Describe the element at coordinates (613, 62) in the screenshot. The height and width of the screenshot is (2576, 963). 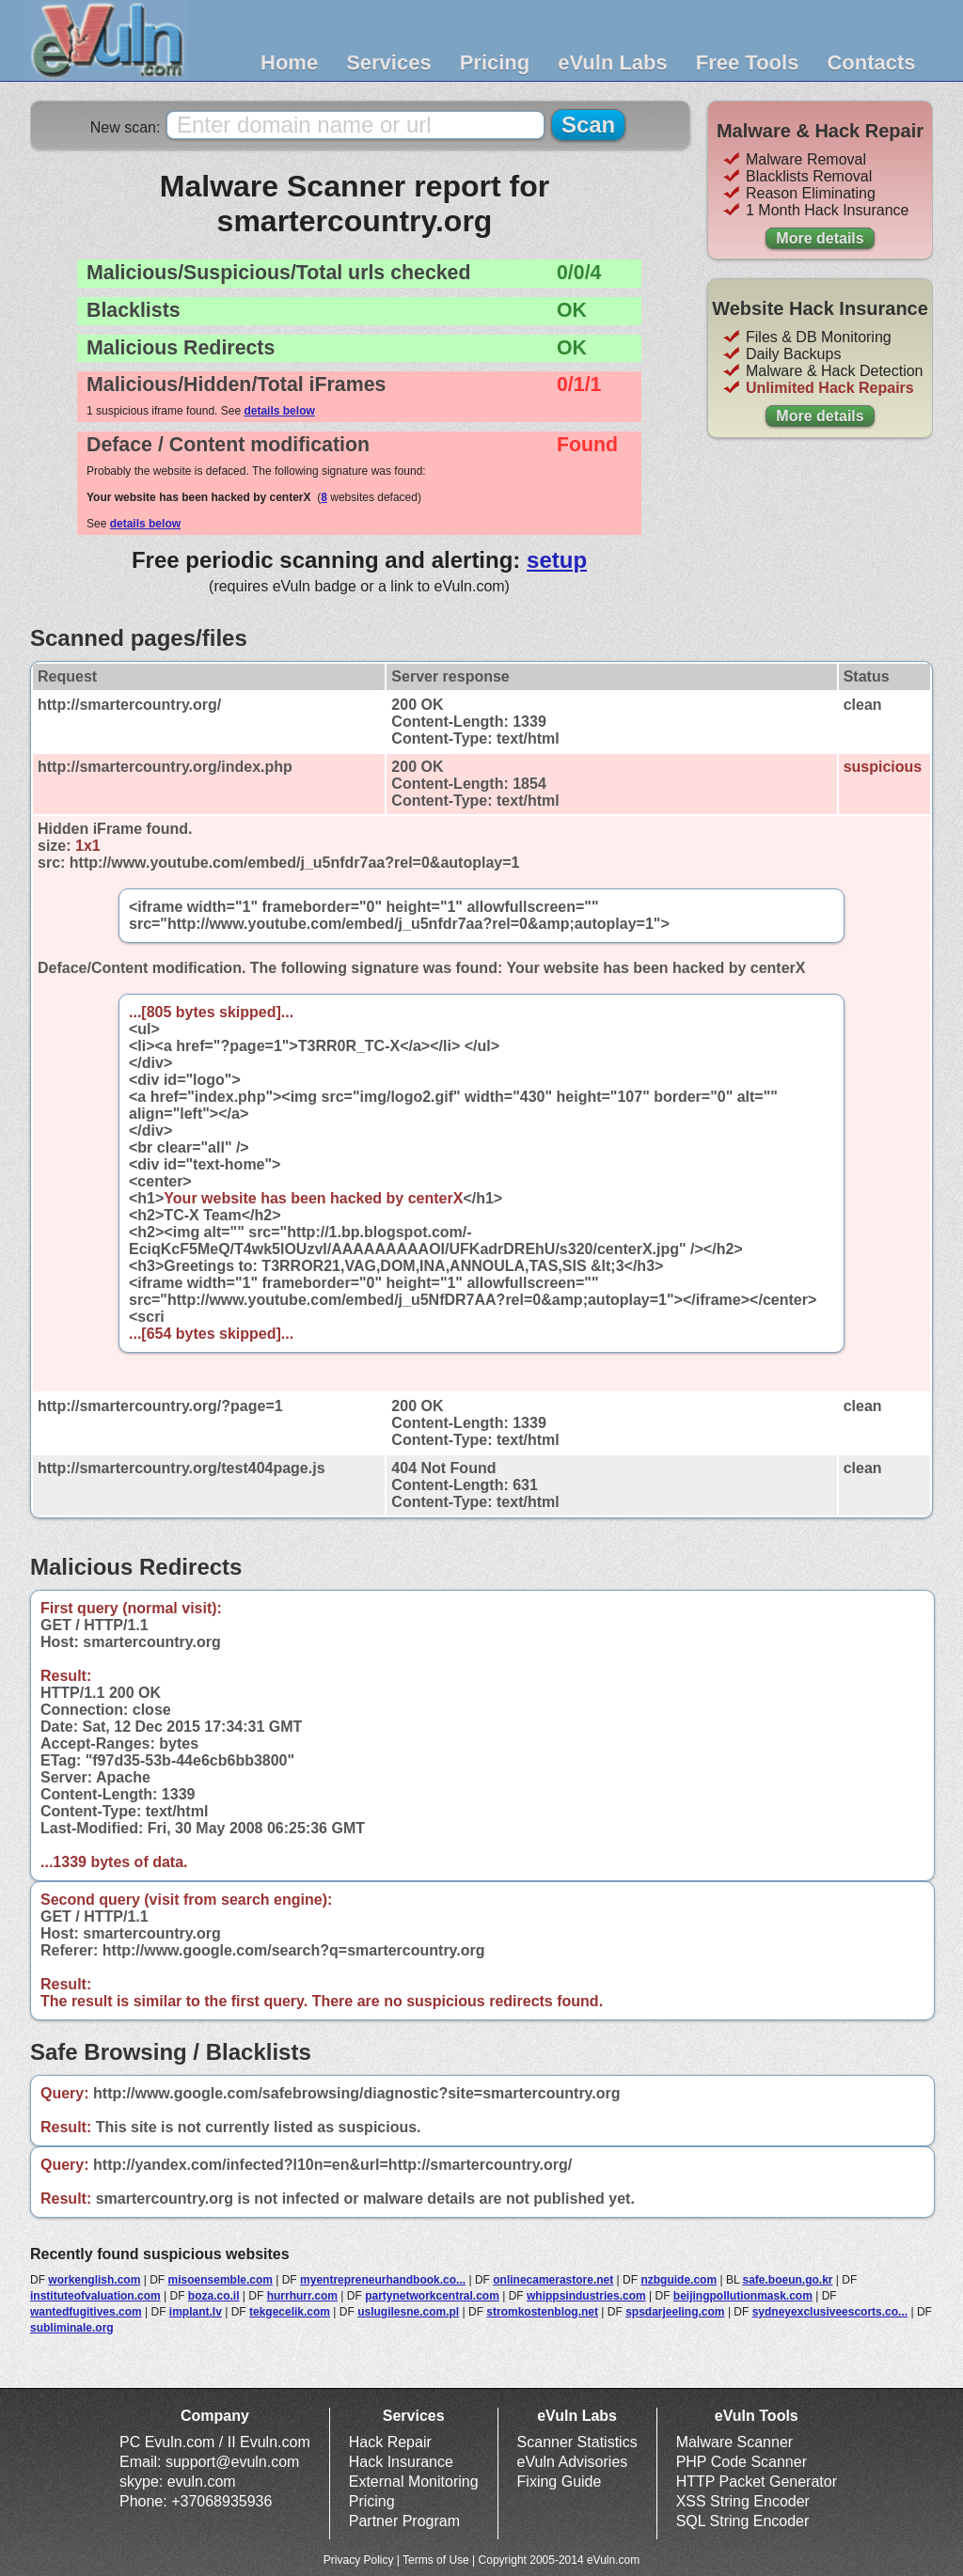
I see `eVuln Labs` at that location.